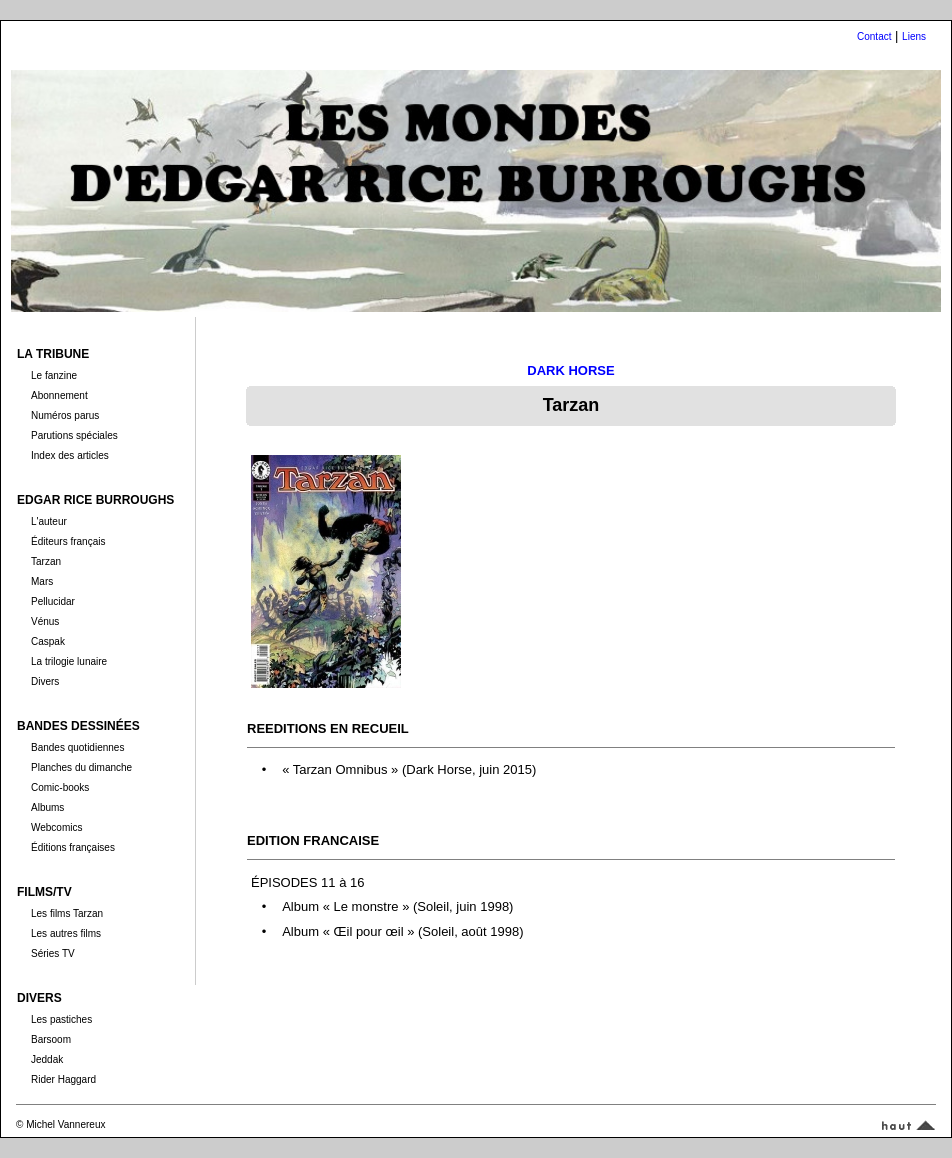  What do you see at coordinates (51, 1039) in the screenshot?
I see `Barsoom` at bounding box center [51, 1039].